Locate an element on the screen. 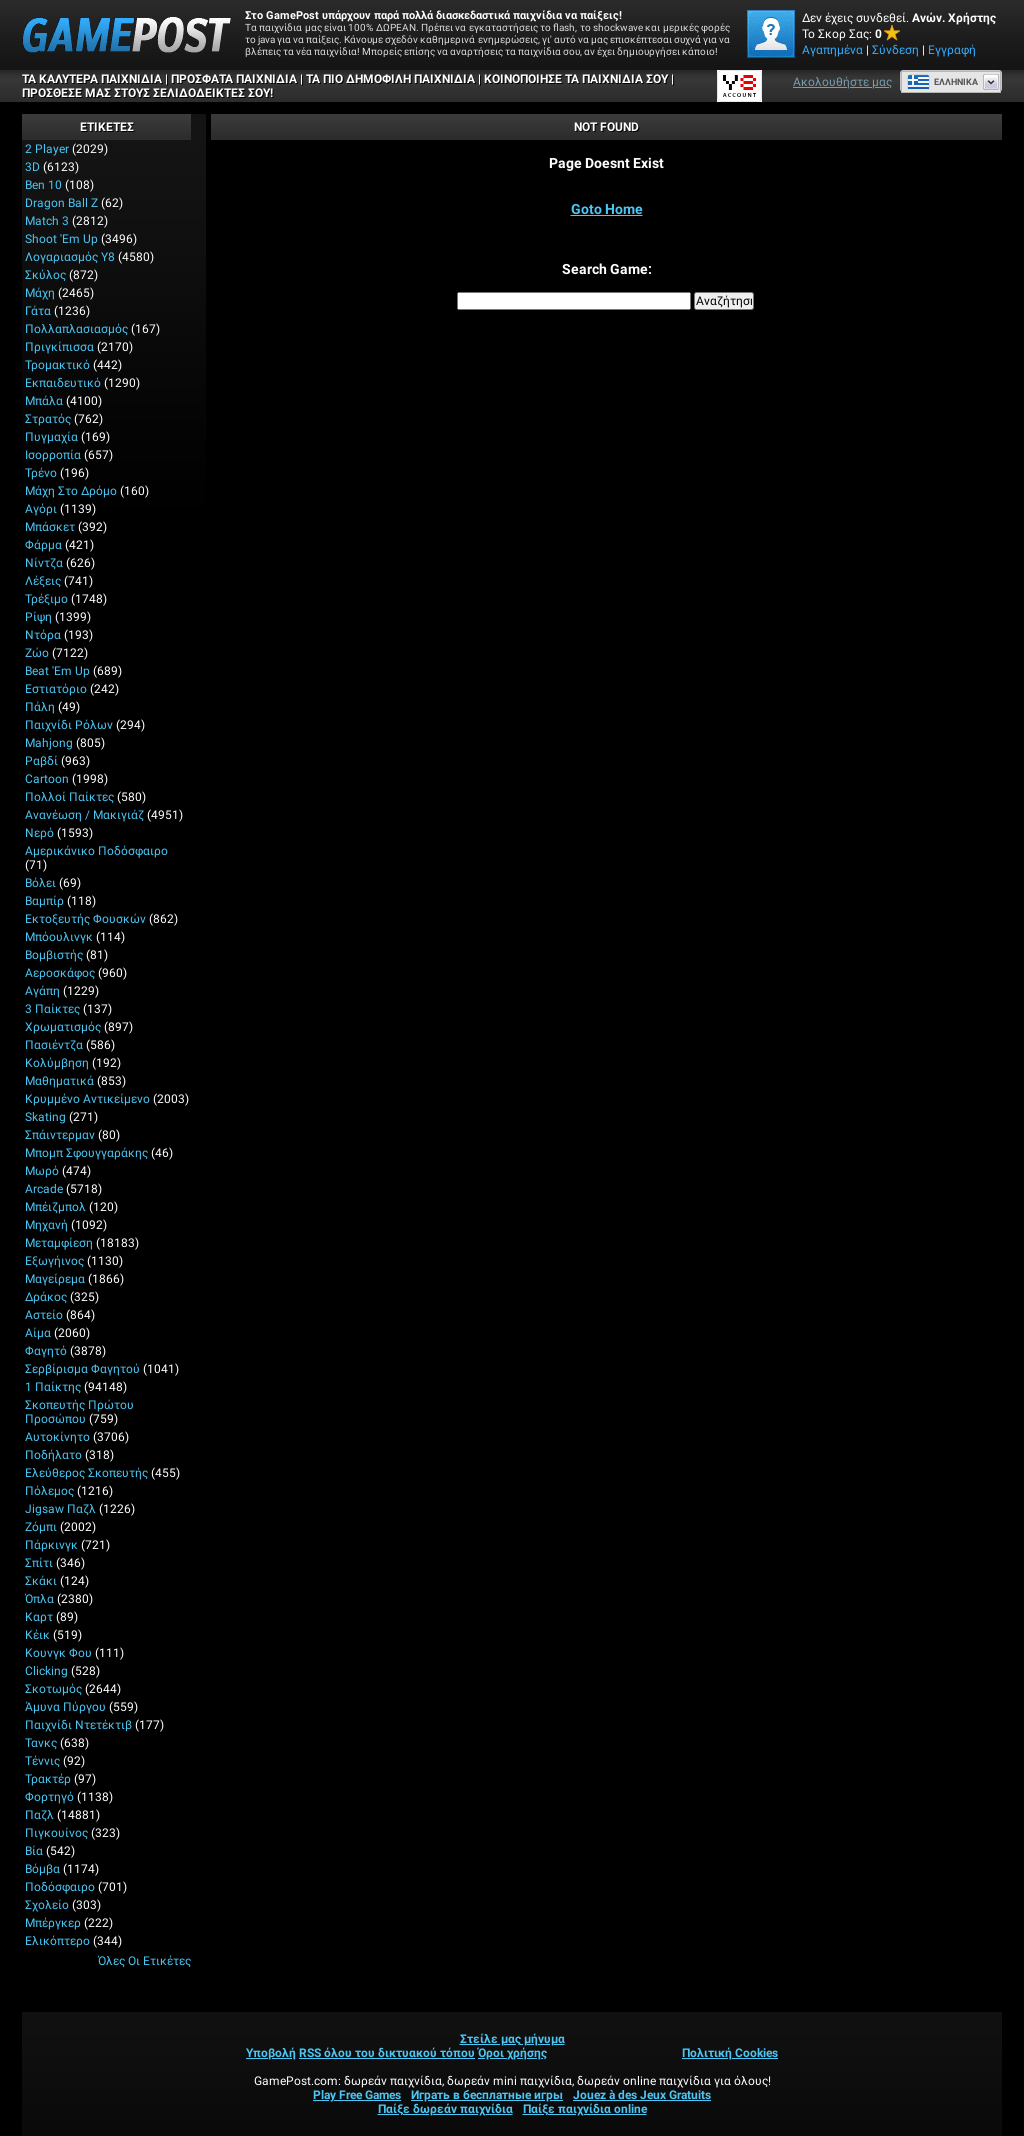  Βόλει is located at coordinates (40, 883).